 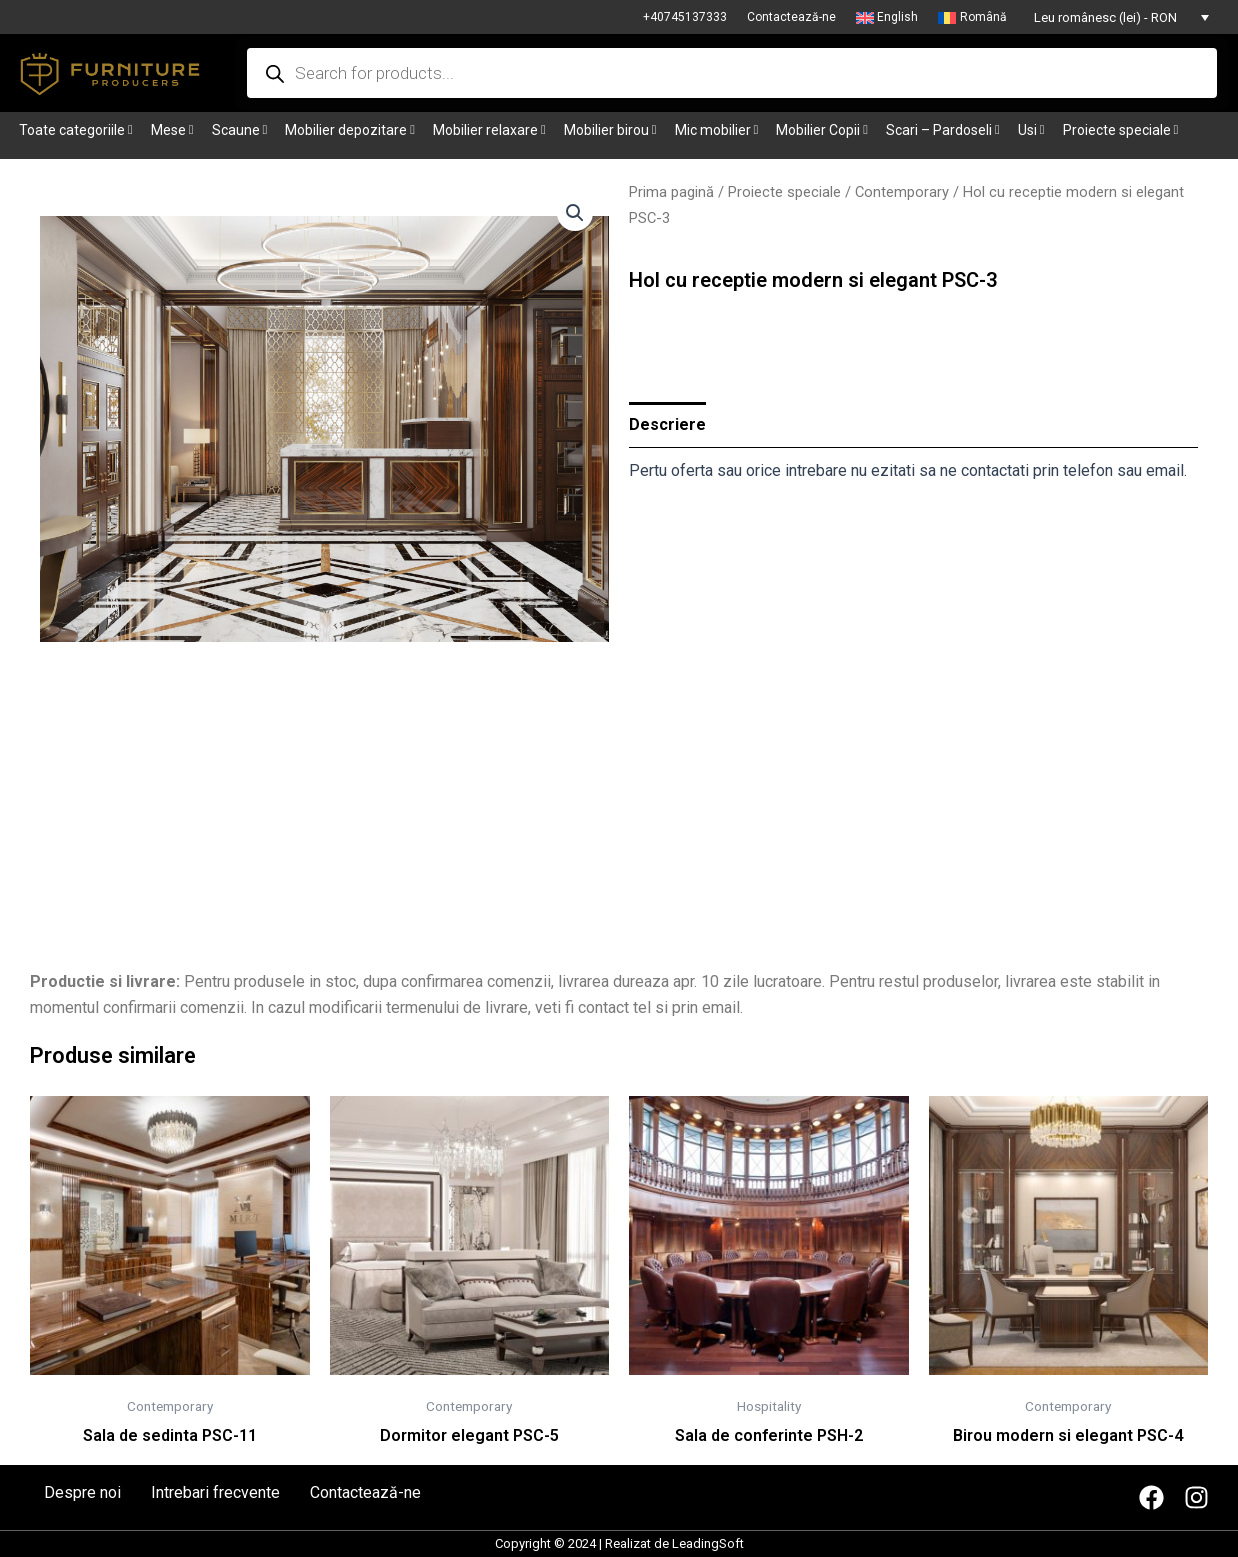 What do you see at coordinates (82, 1493) in the screenshot?
I see `Despre noi` at bounding box center [82, 1493].